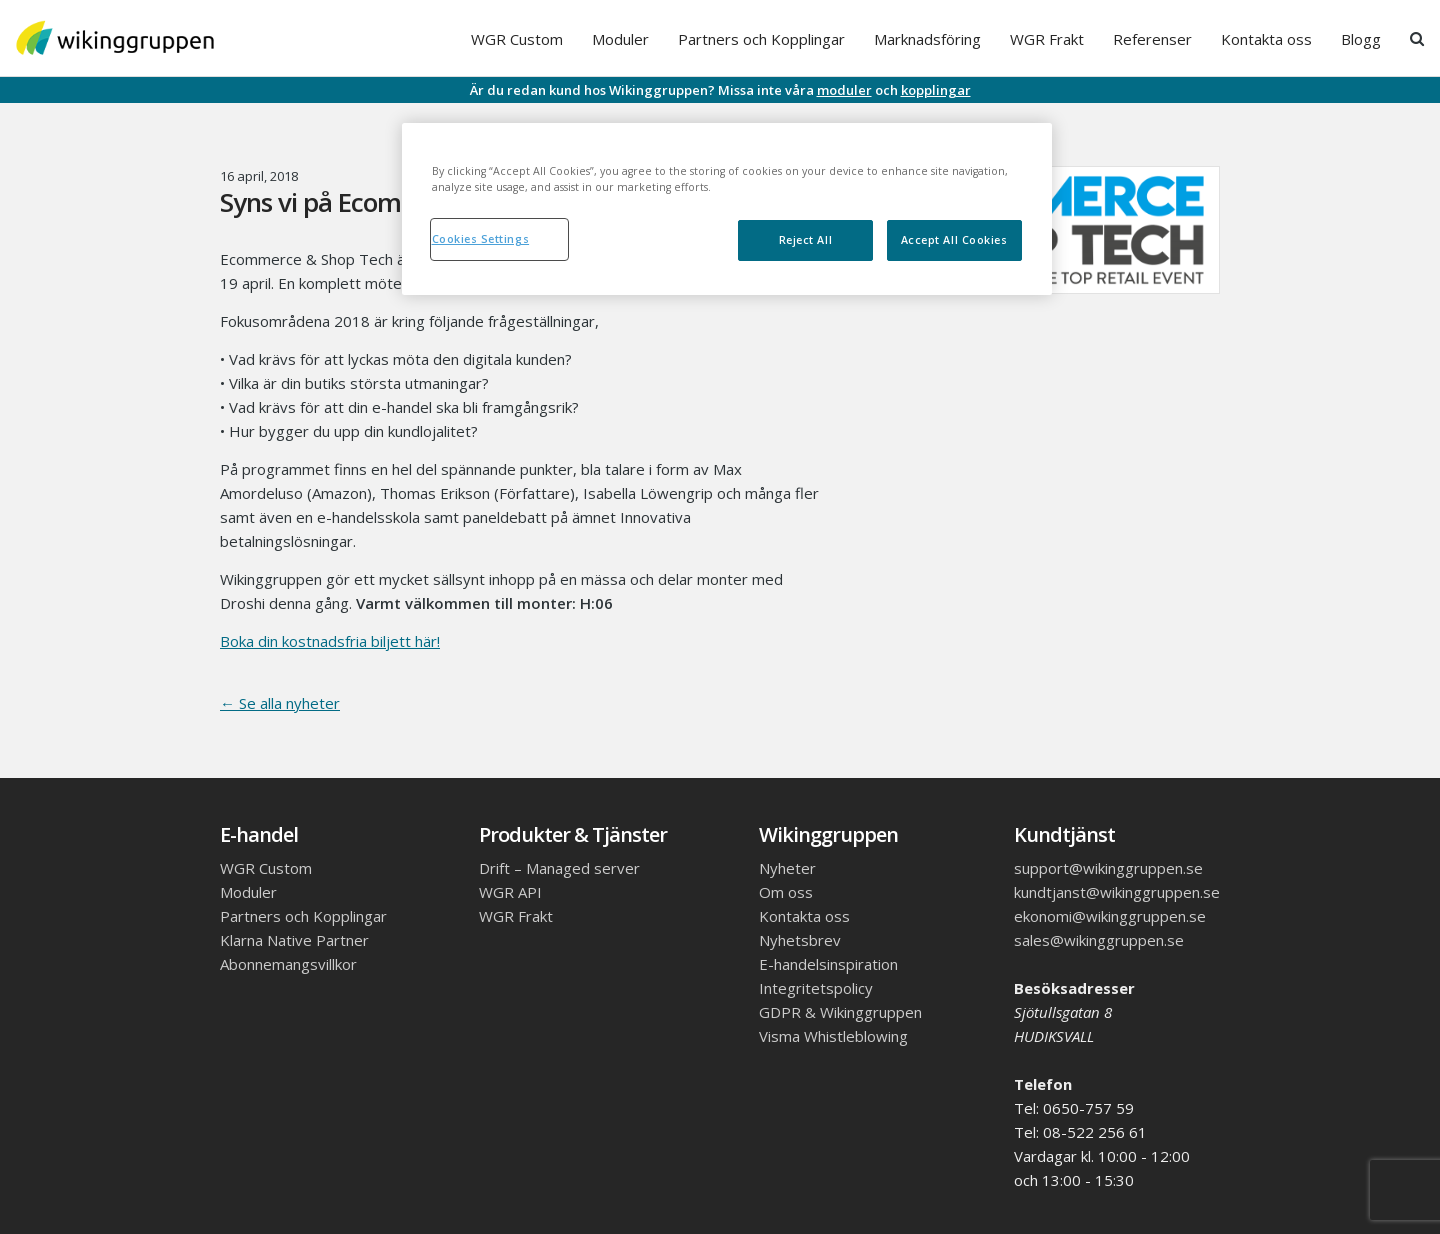 This screenshot has width=1440, height=1234. I want to click on Om oss, so click(786, 892).